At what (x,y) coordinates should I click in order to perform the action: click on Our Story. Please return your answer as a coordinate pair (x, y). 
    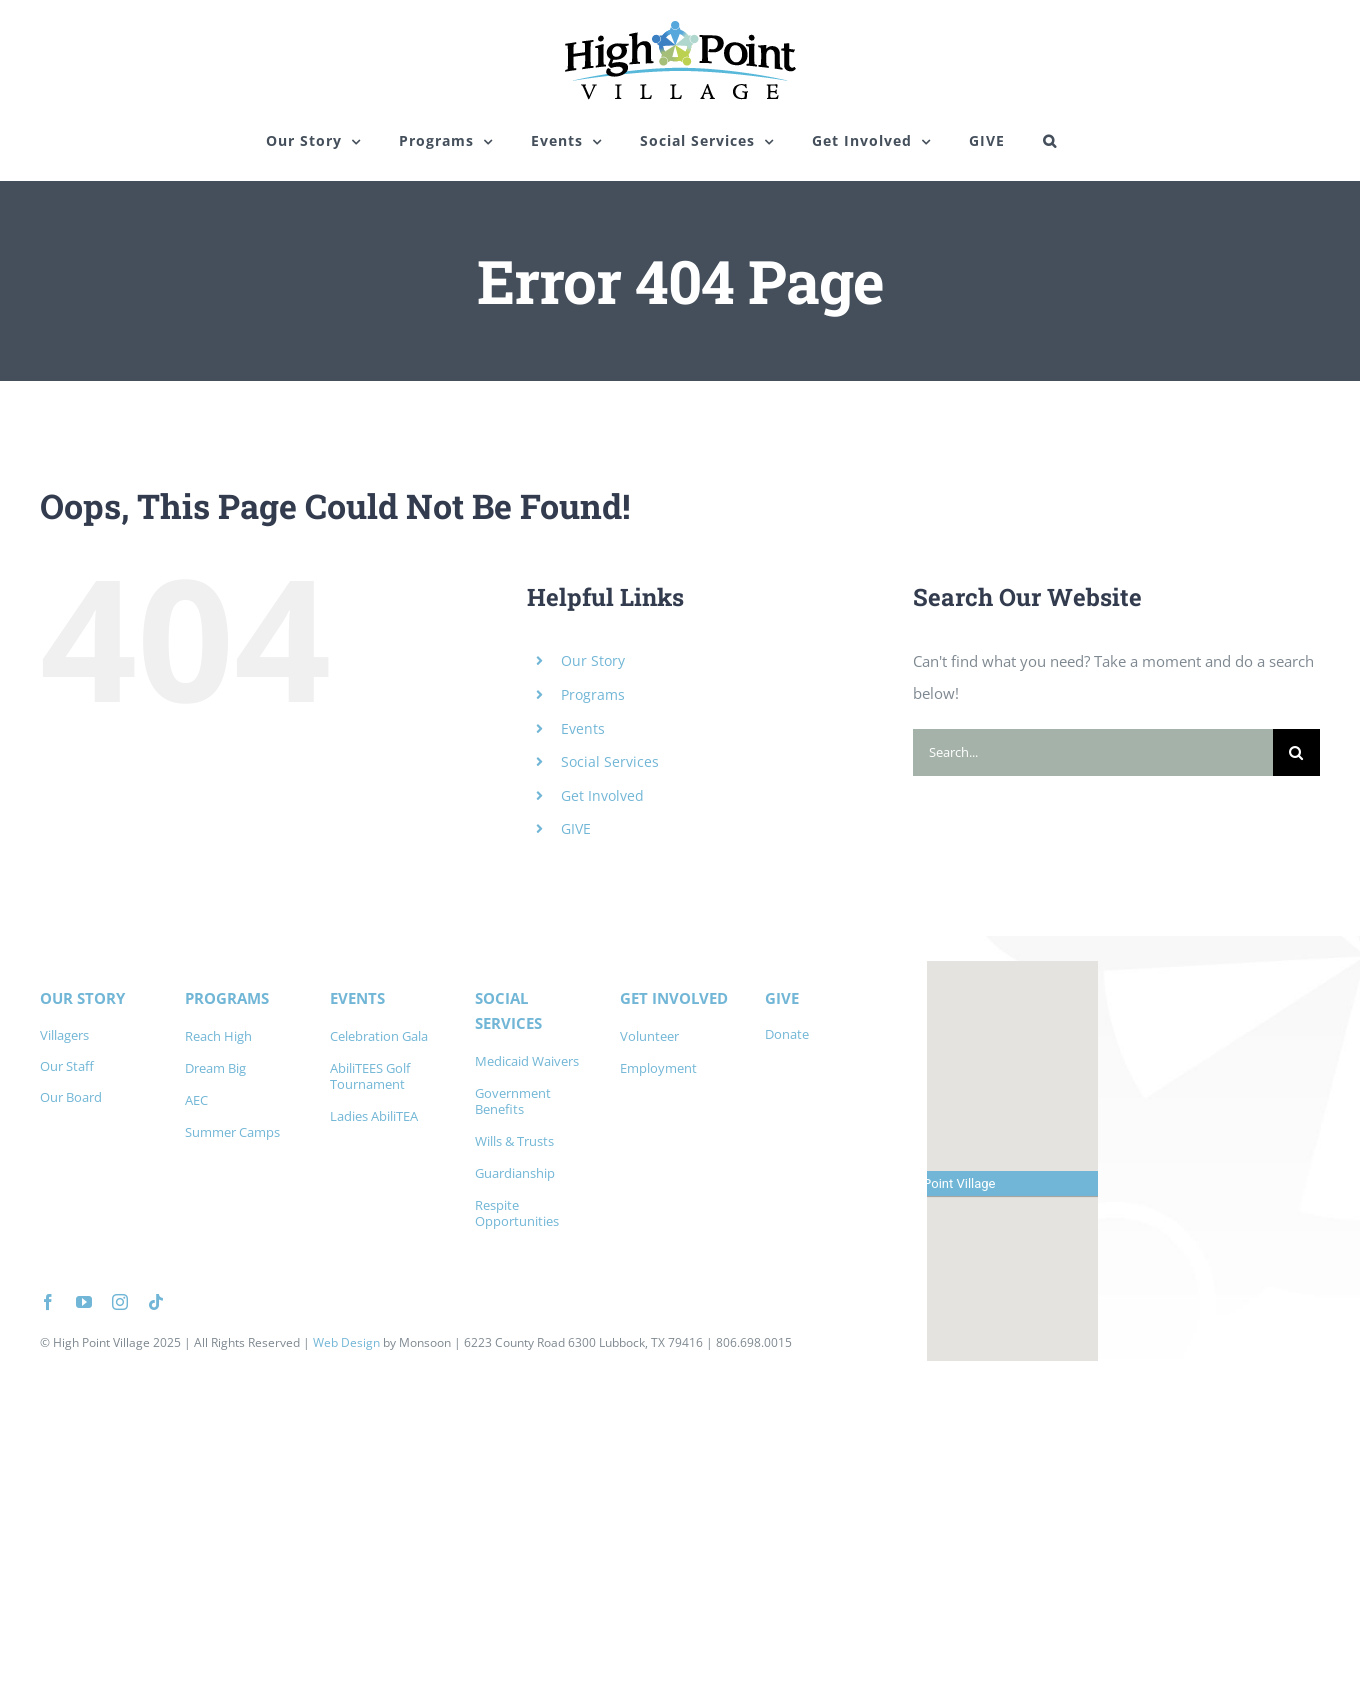
    Looking at the image, I should click on (593, 660).